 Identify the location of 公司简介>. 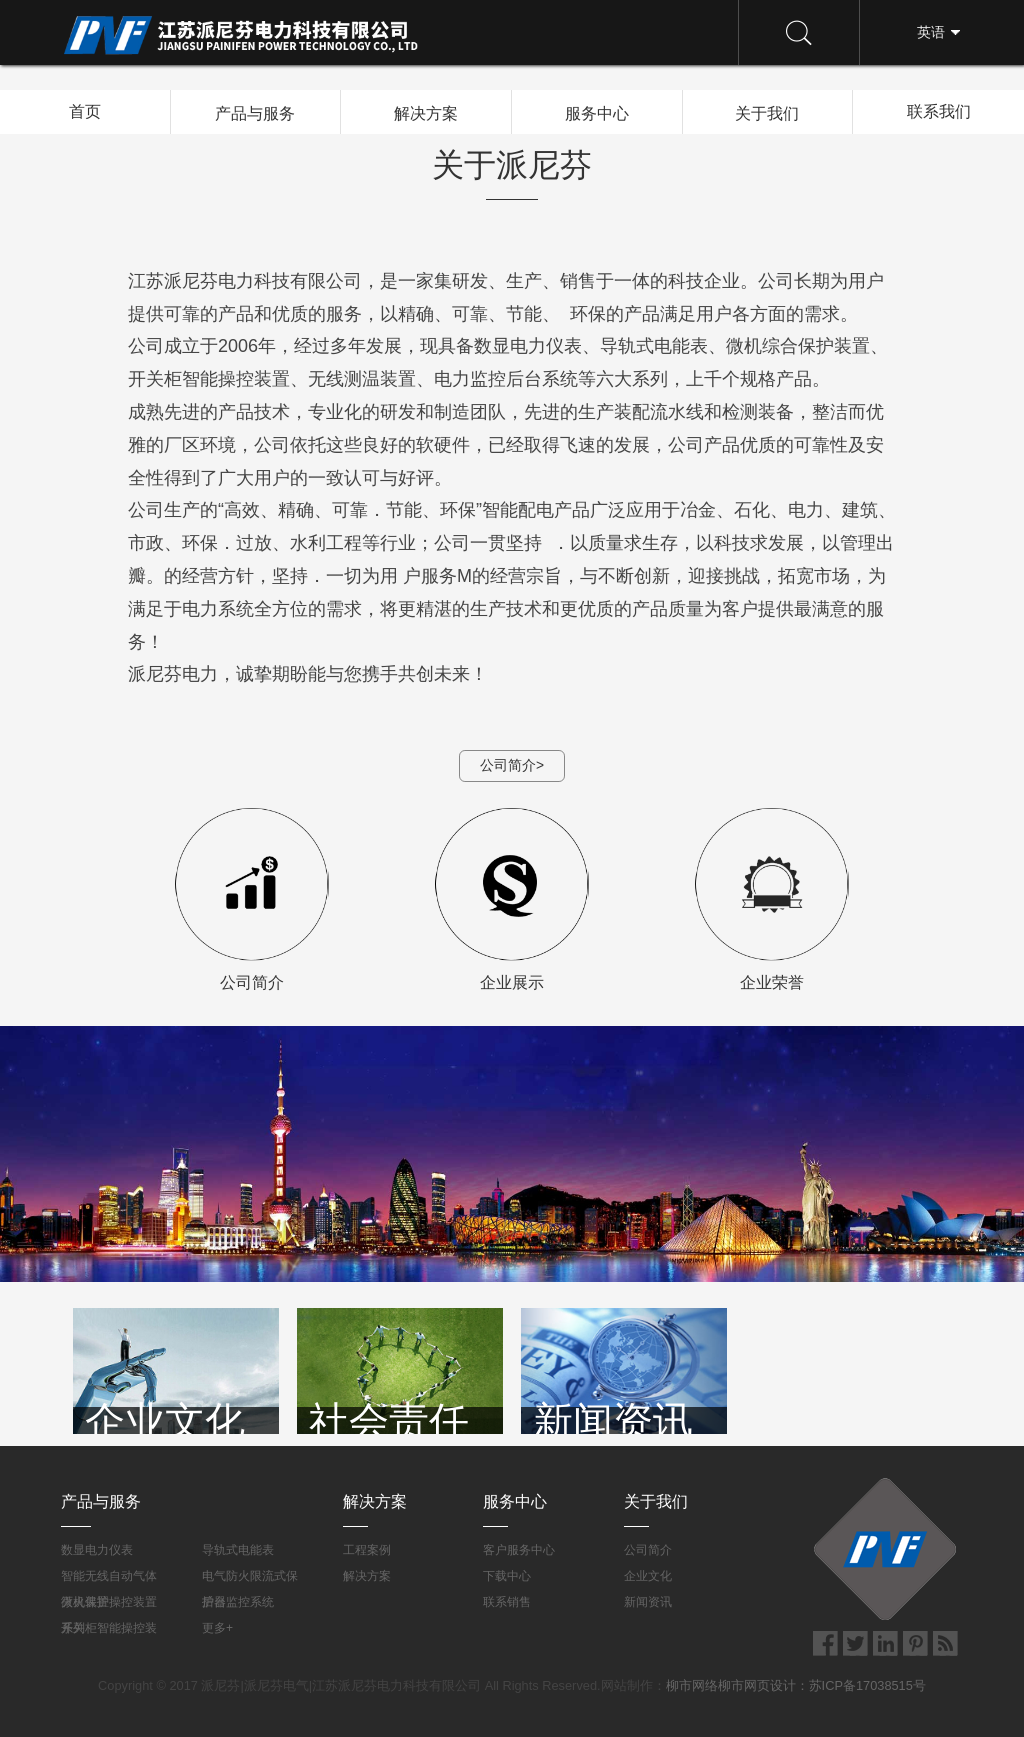
(512, 765).